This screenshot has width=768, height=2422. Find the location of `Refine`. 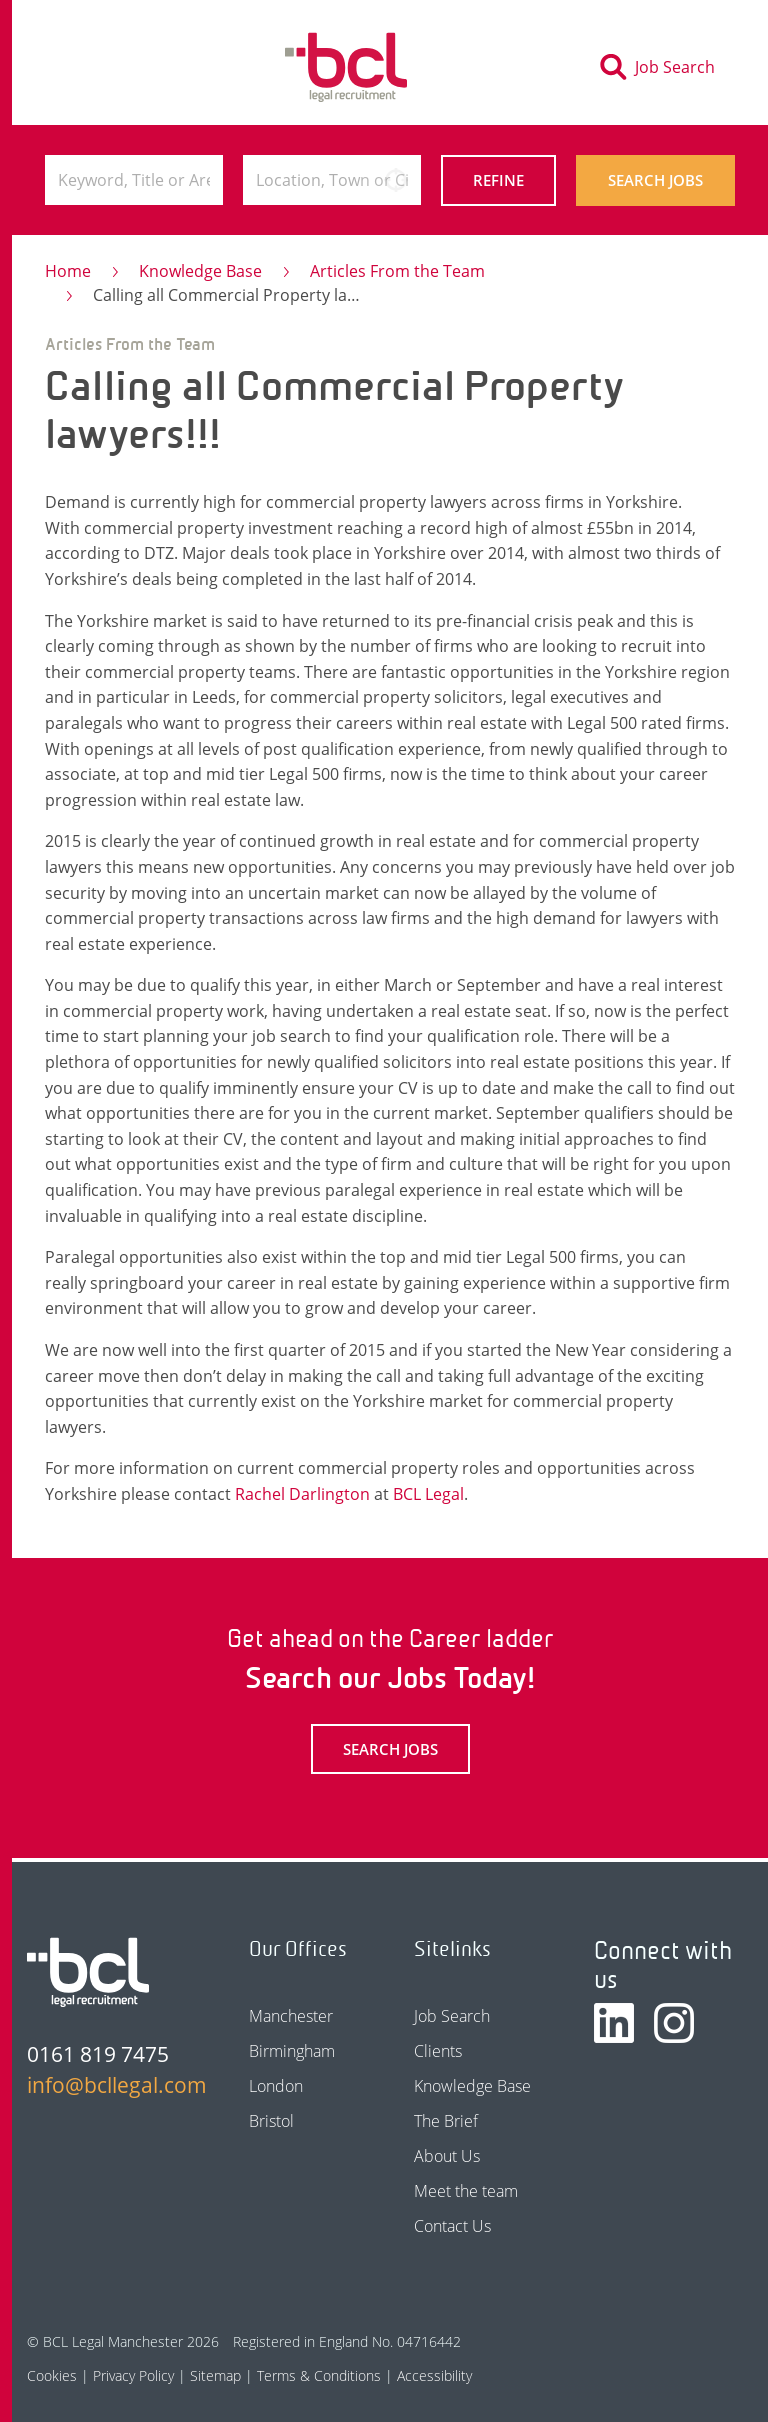

Refine is located at coordinates (498, 180).